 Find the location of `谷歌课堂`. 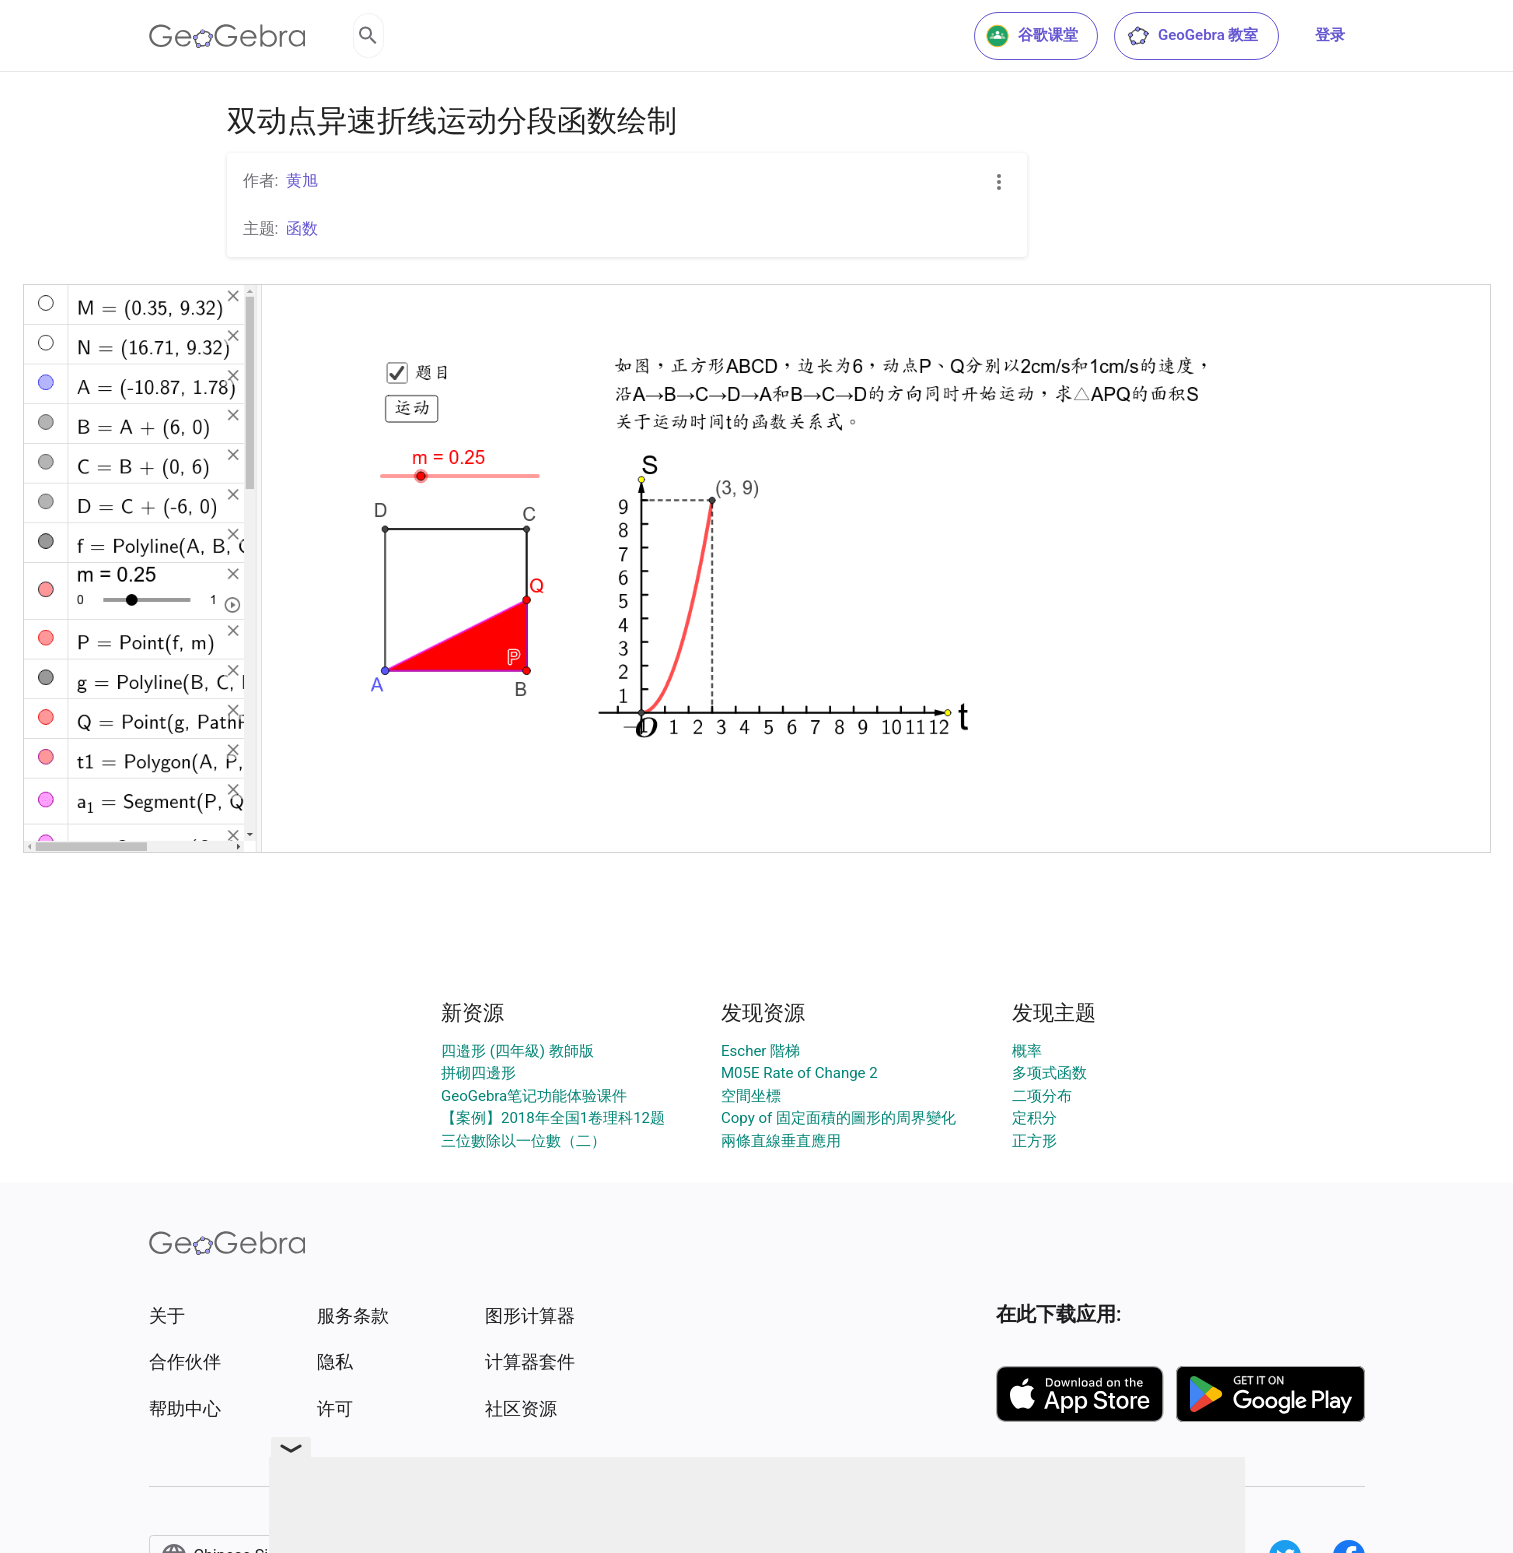

谷歌课堂 is located at coordinates (1032, 36).